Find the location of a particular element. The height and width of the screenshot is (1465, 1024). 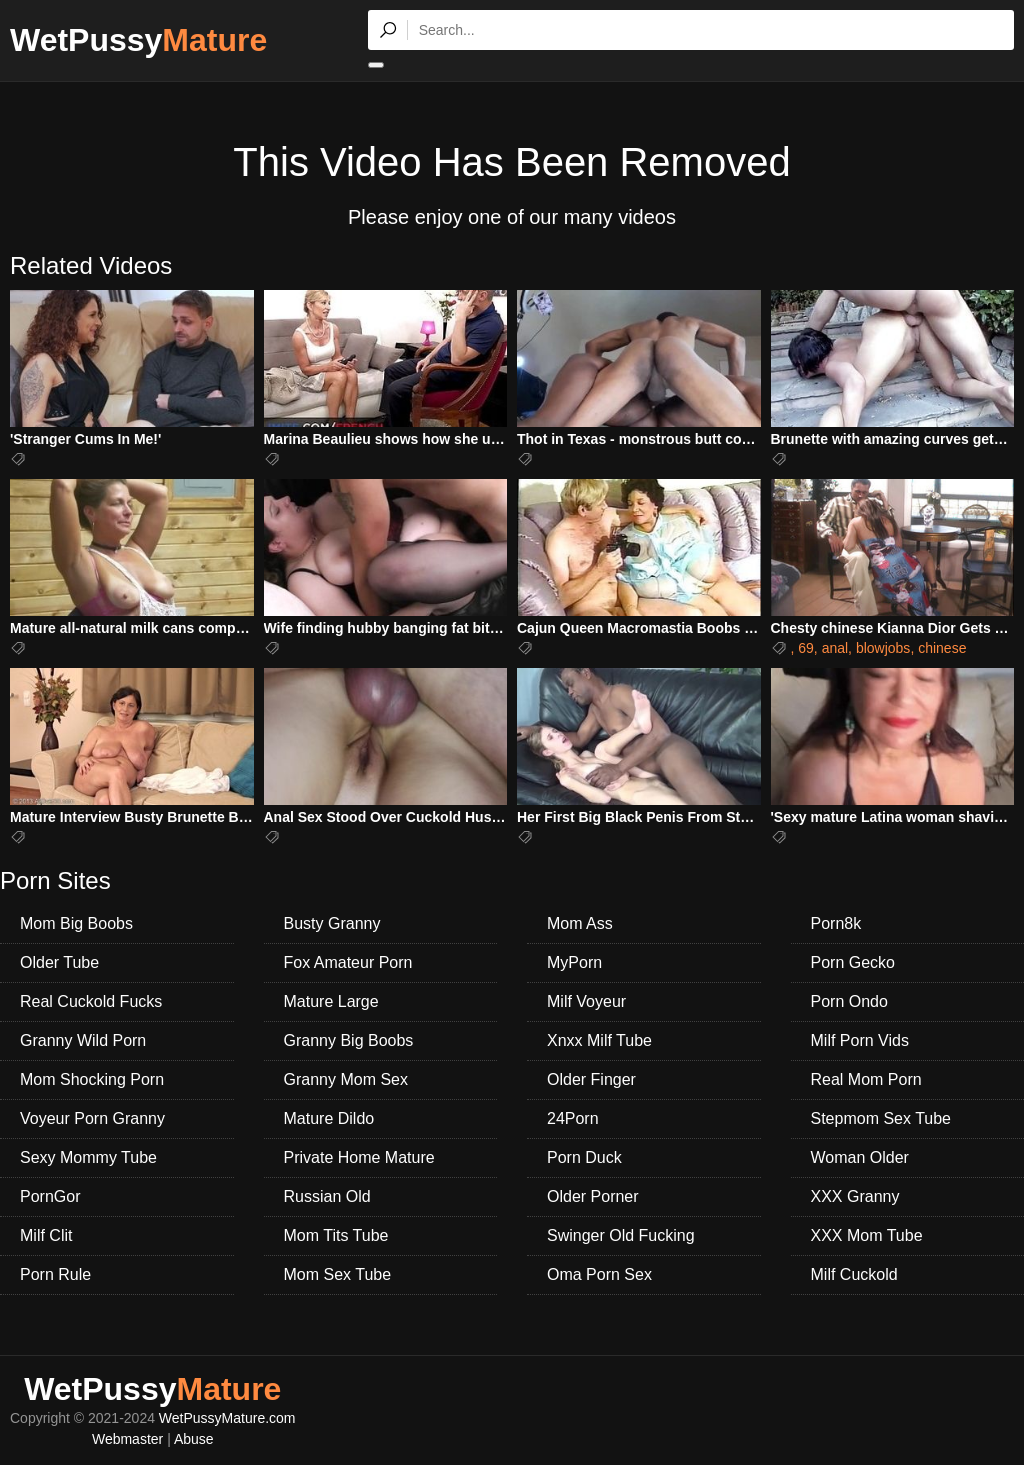

Granny Big Boobs is located at coordinates (349, 1040).